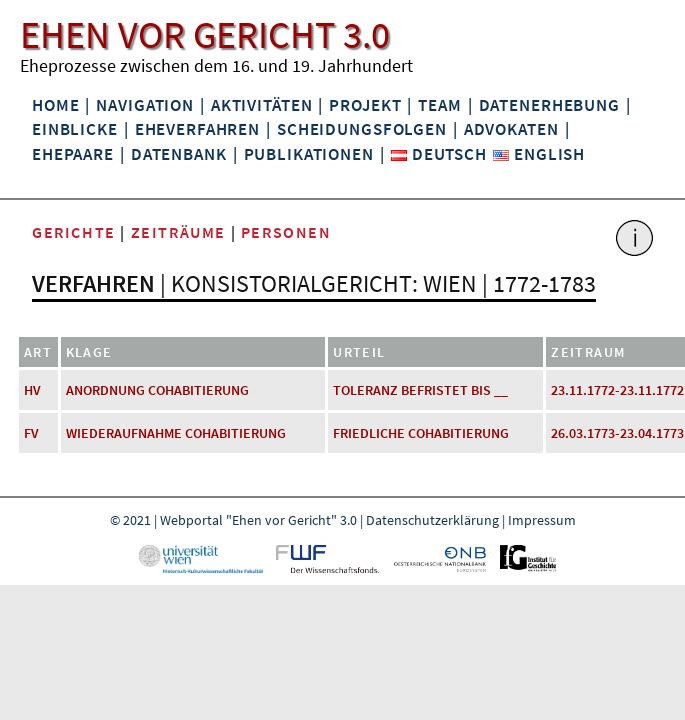  I want to click on Gerichte, so click(74, 232).